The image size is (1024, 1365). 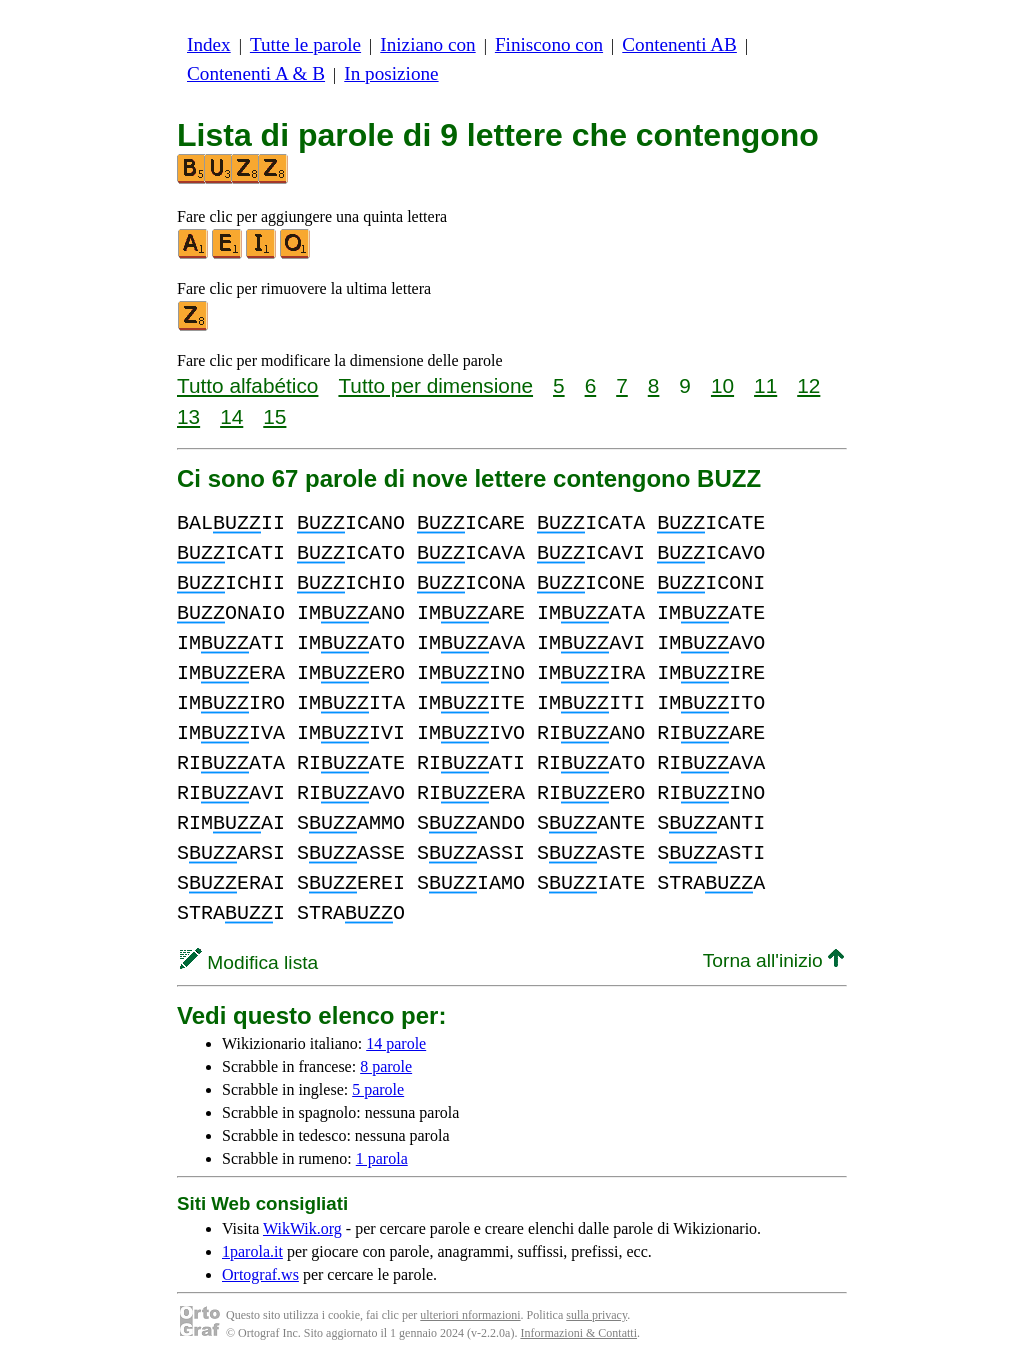 What do you see at coordinates (596, 1315) in the screenshot?
I see `sulla privacy` at bounding box center [596, 1315].